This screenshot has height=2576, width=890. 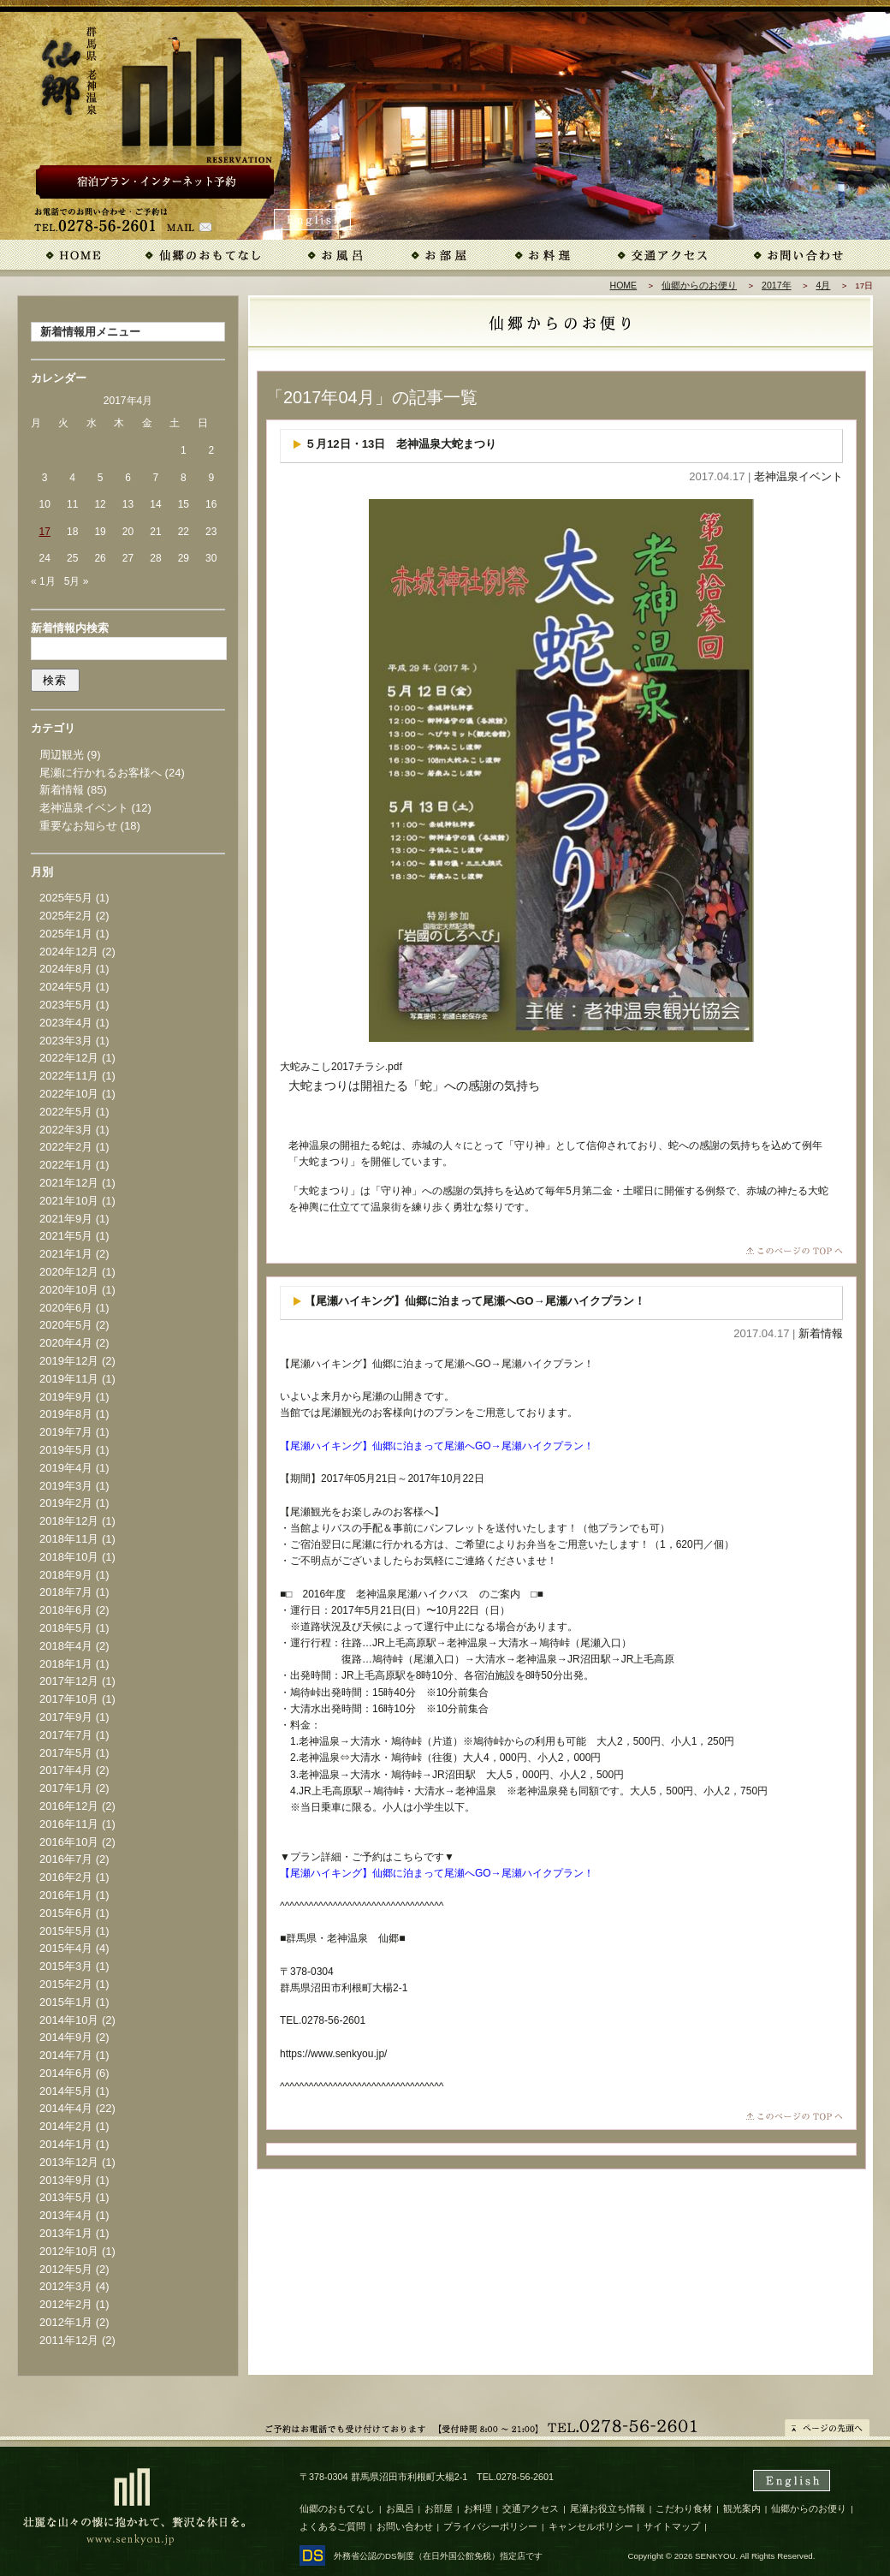 What do you see at coordinates (65, 933) in the screenshot?
I see `2025年1月` at bounding box center [65, 933].